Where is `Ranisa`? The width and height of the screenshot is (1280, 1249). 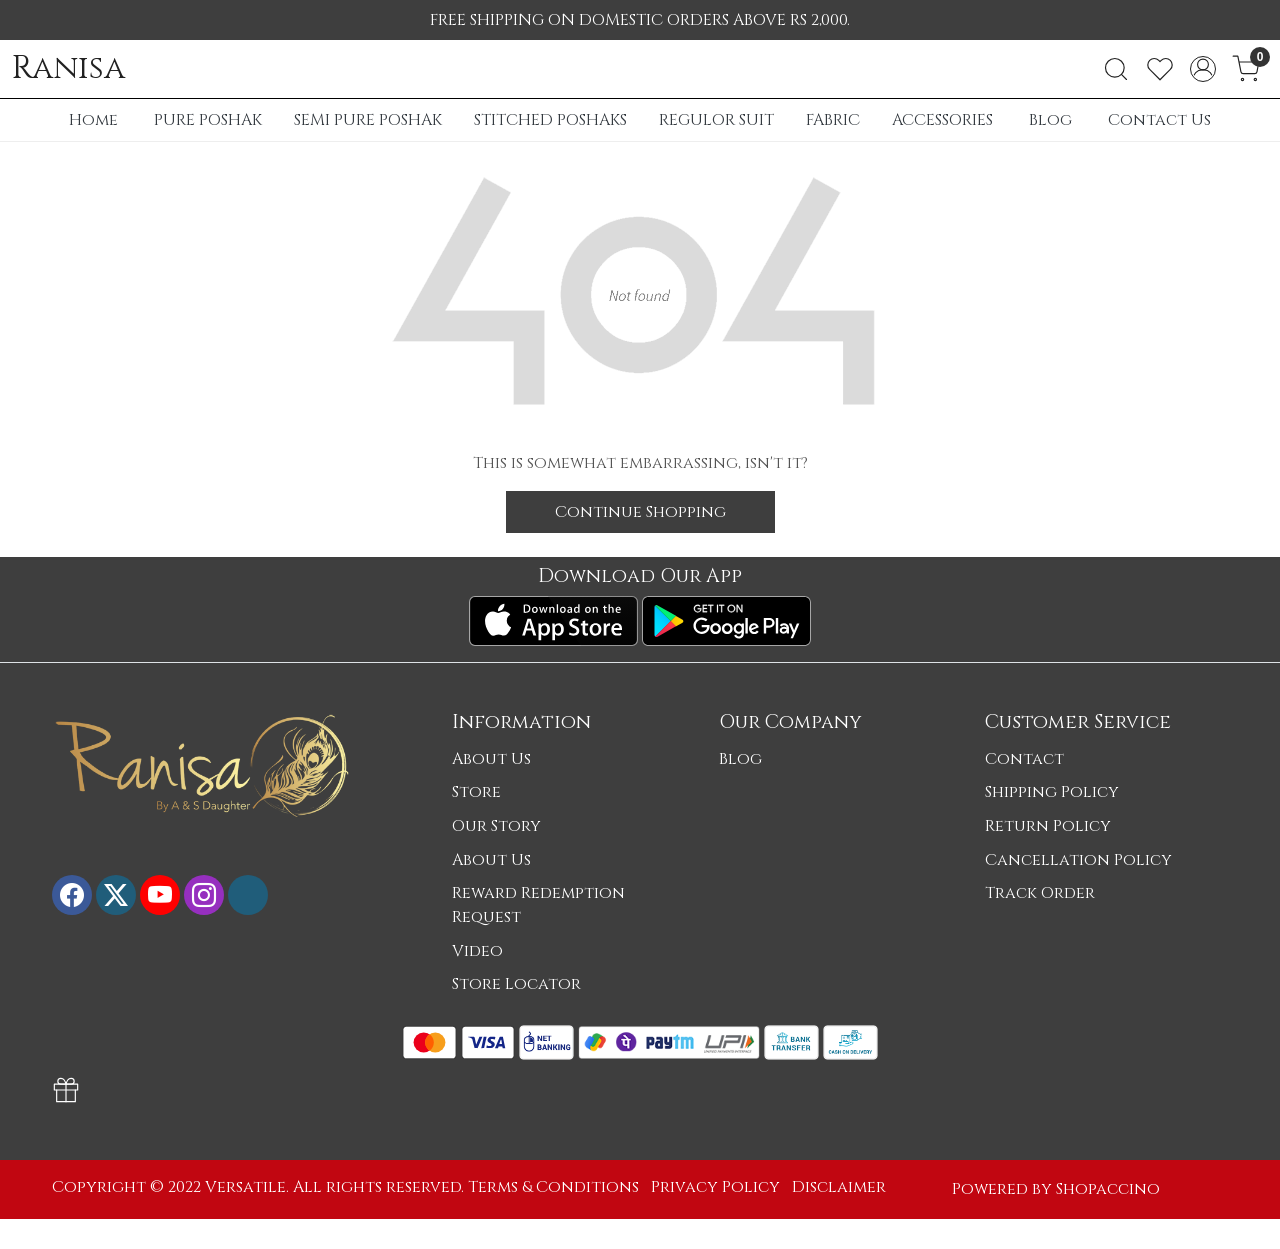 Ranisa is located at coordinates (68, 69).